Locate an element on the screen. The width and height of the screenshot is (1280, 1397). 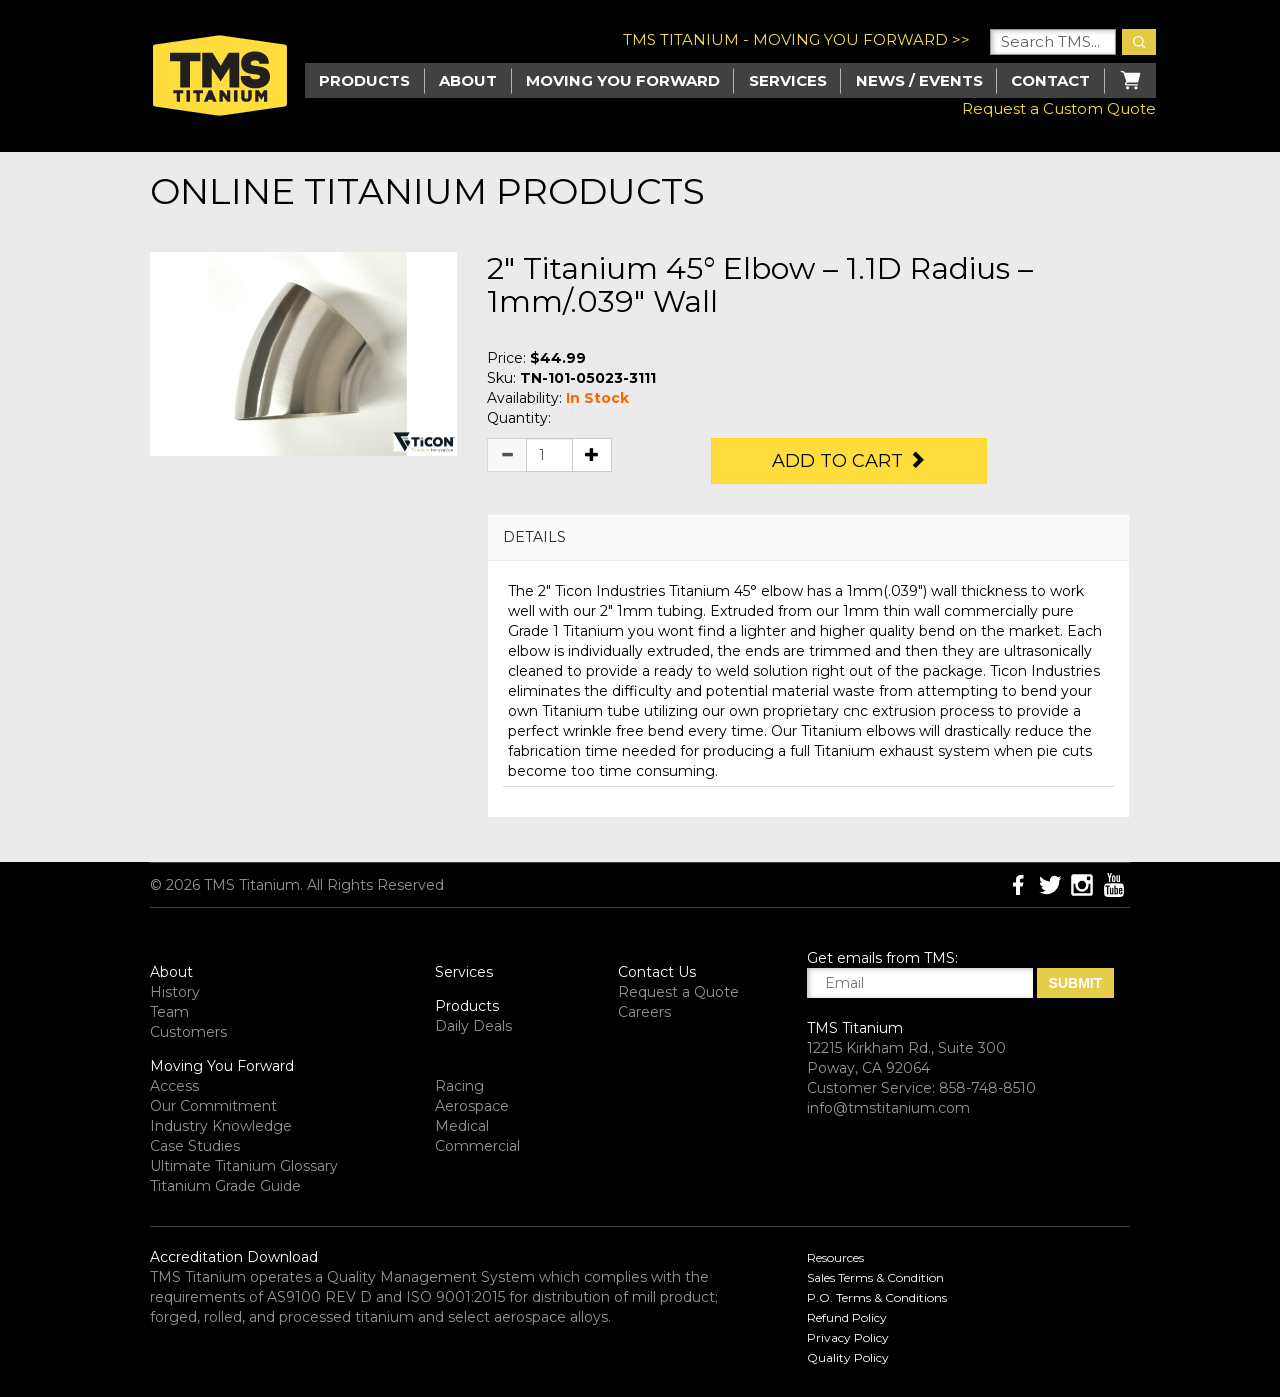
Careers is located at coordinates (644, 1012).